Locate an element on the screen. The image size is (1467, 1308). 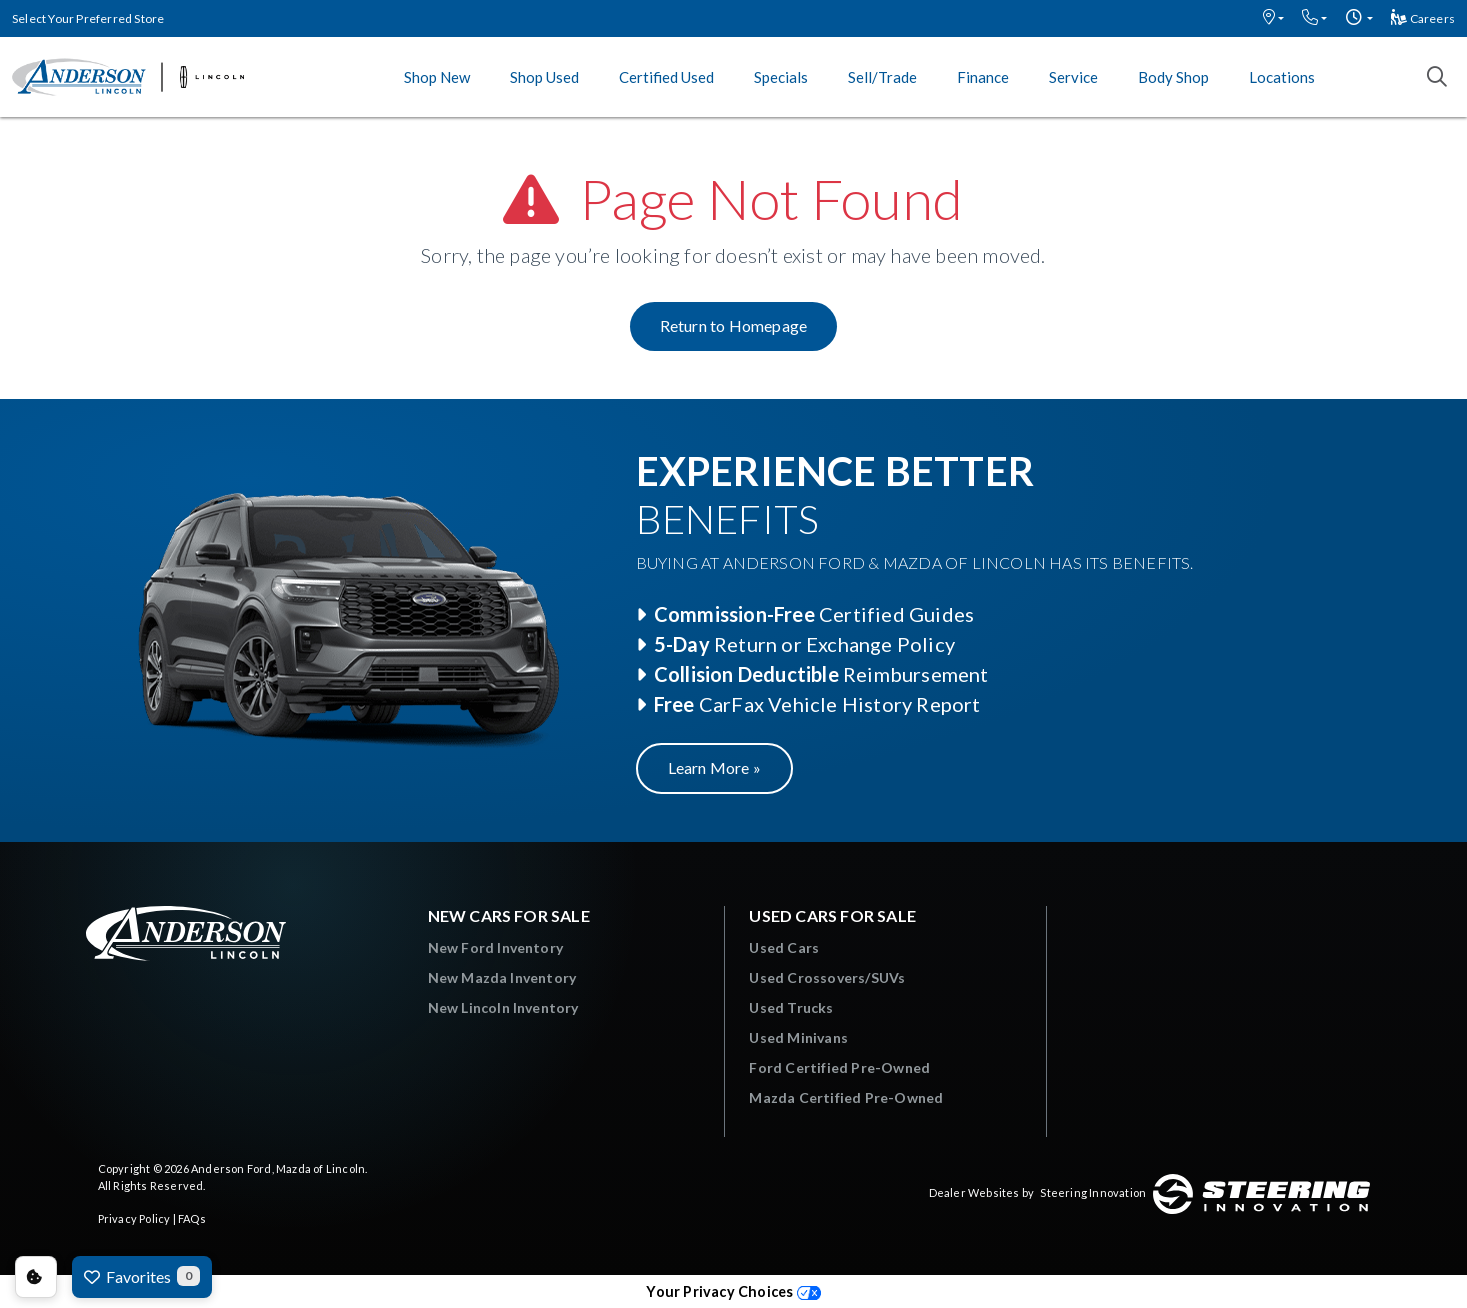
Careers is located at coordinates (1423, 18).